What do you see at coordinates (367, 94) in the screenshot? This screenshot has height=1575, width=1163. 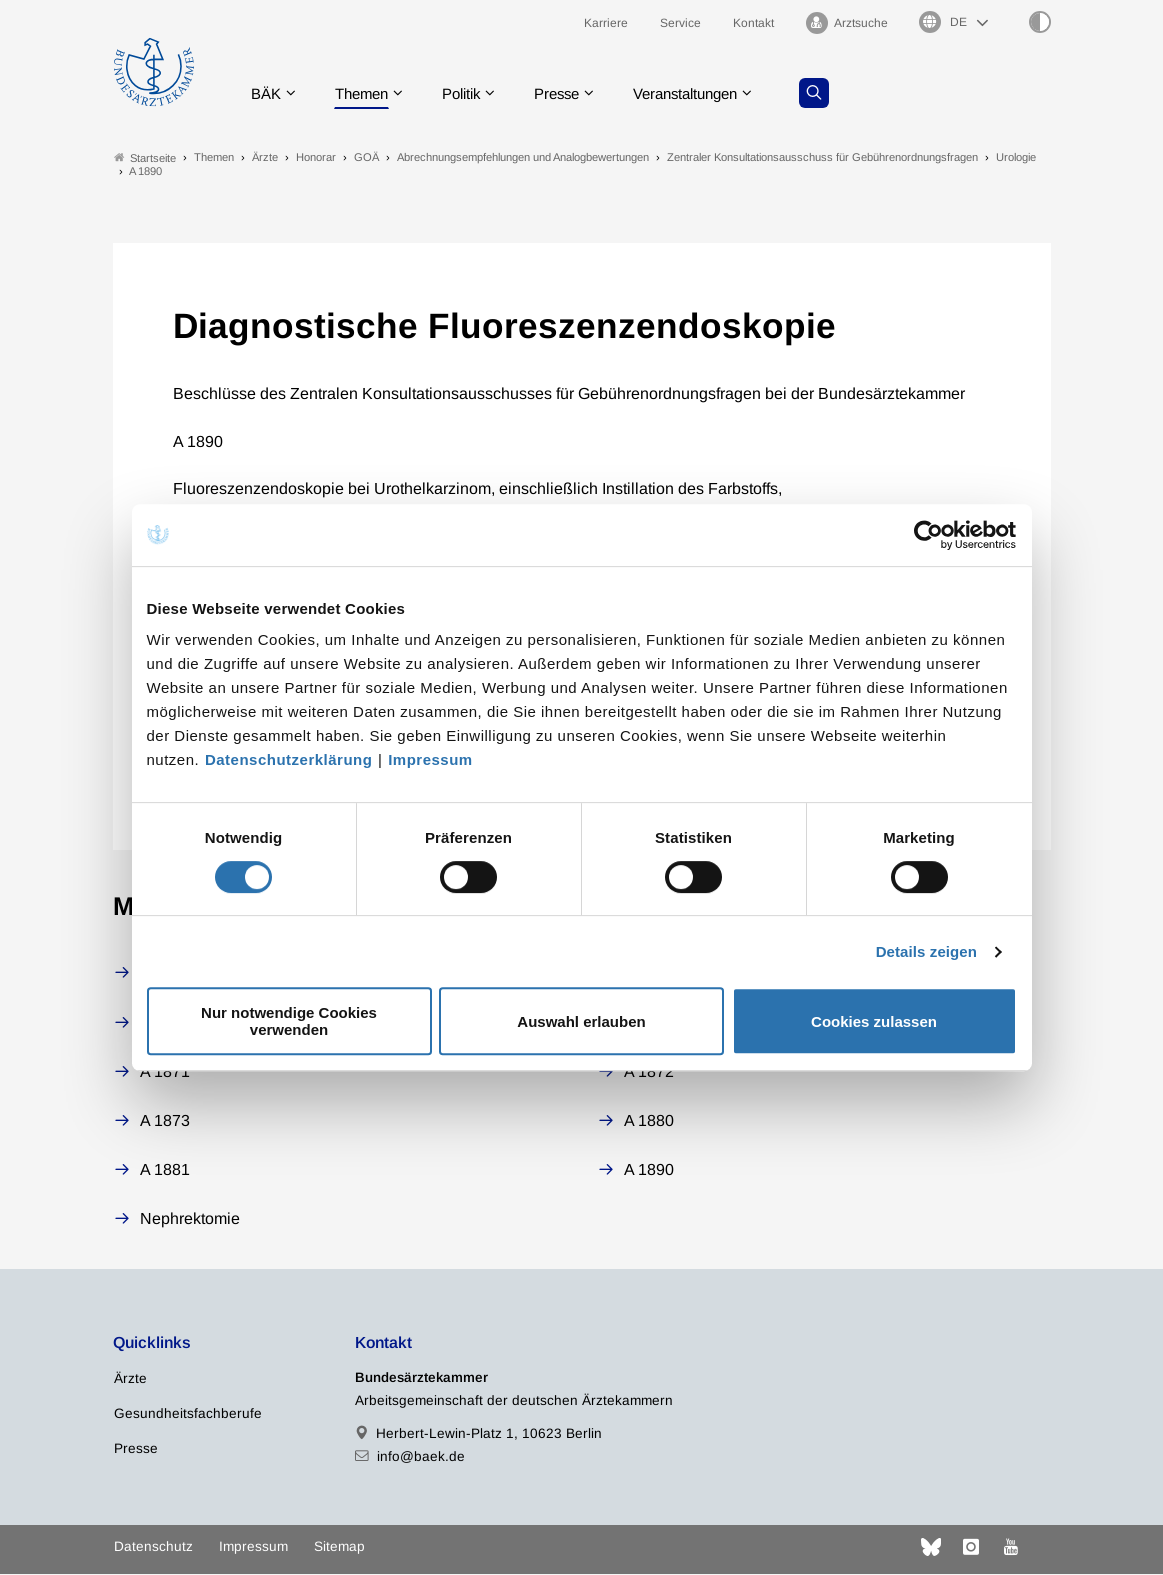 I see `Themen` at bounding box center [367, 94].